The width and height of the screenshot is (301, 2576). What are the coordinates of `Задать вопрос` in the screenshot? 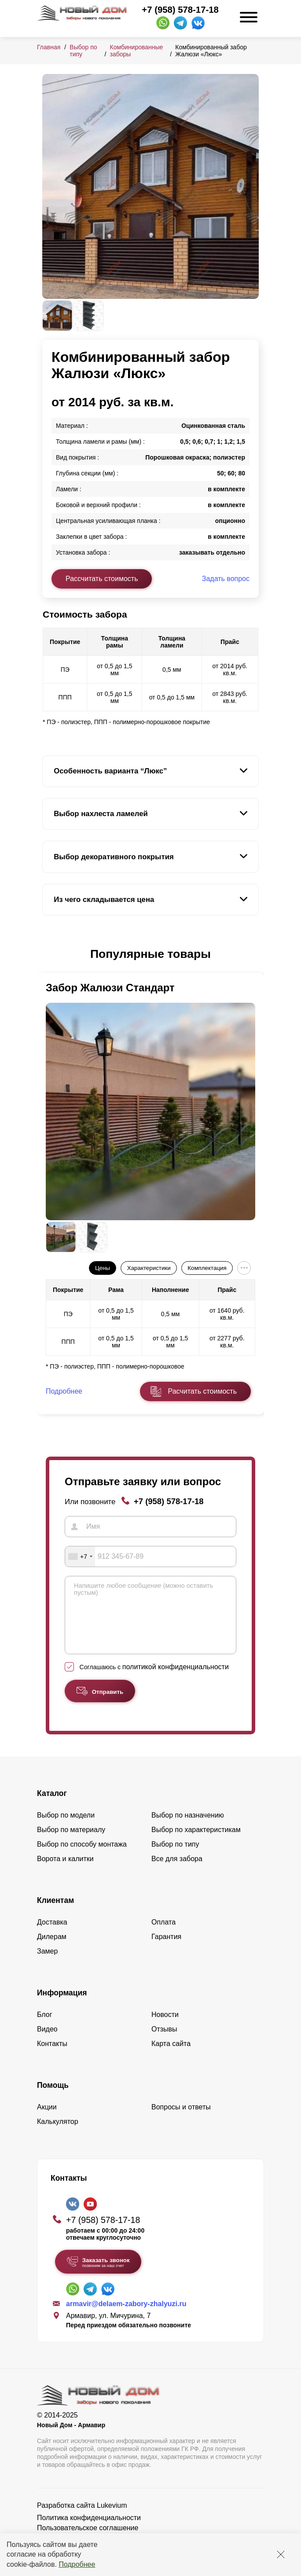 It's located at (226, 578).